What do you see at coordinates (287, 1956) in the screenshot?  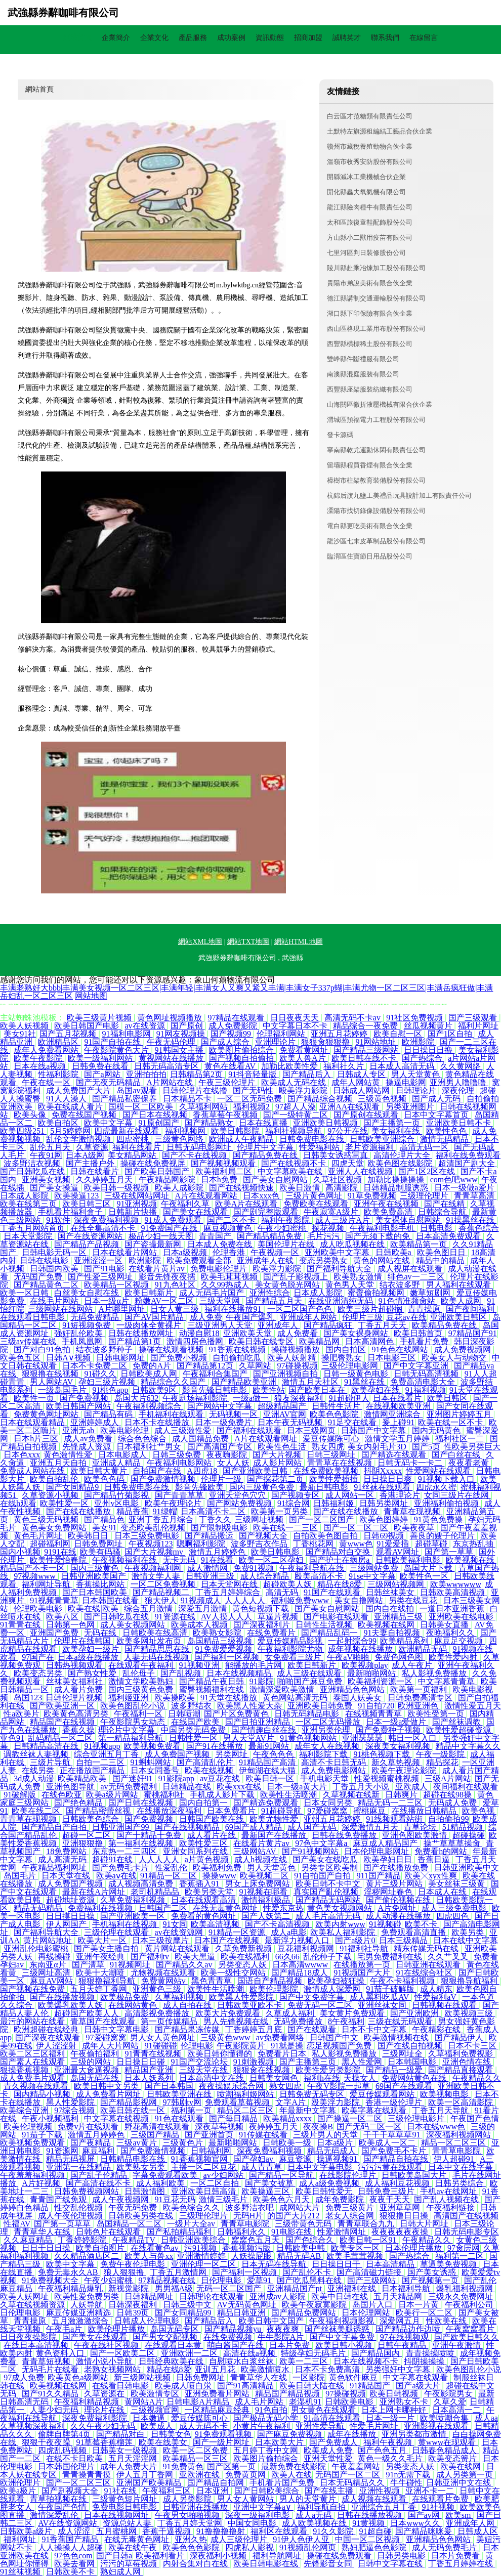 I see `66久66` at bounding box center [287, 1956].